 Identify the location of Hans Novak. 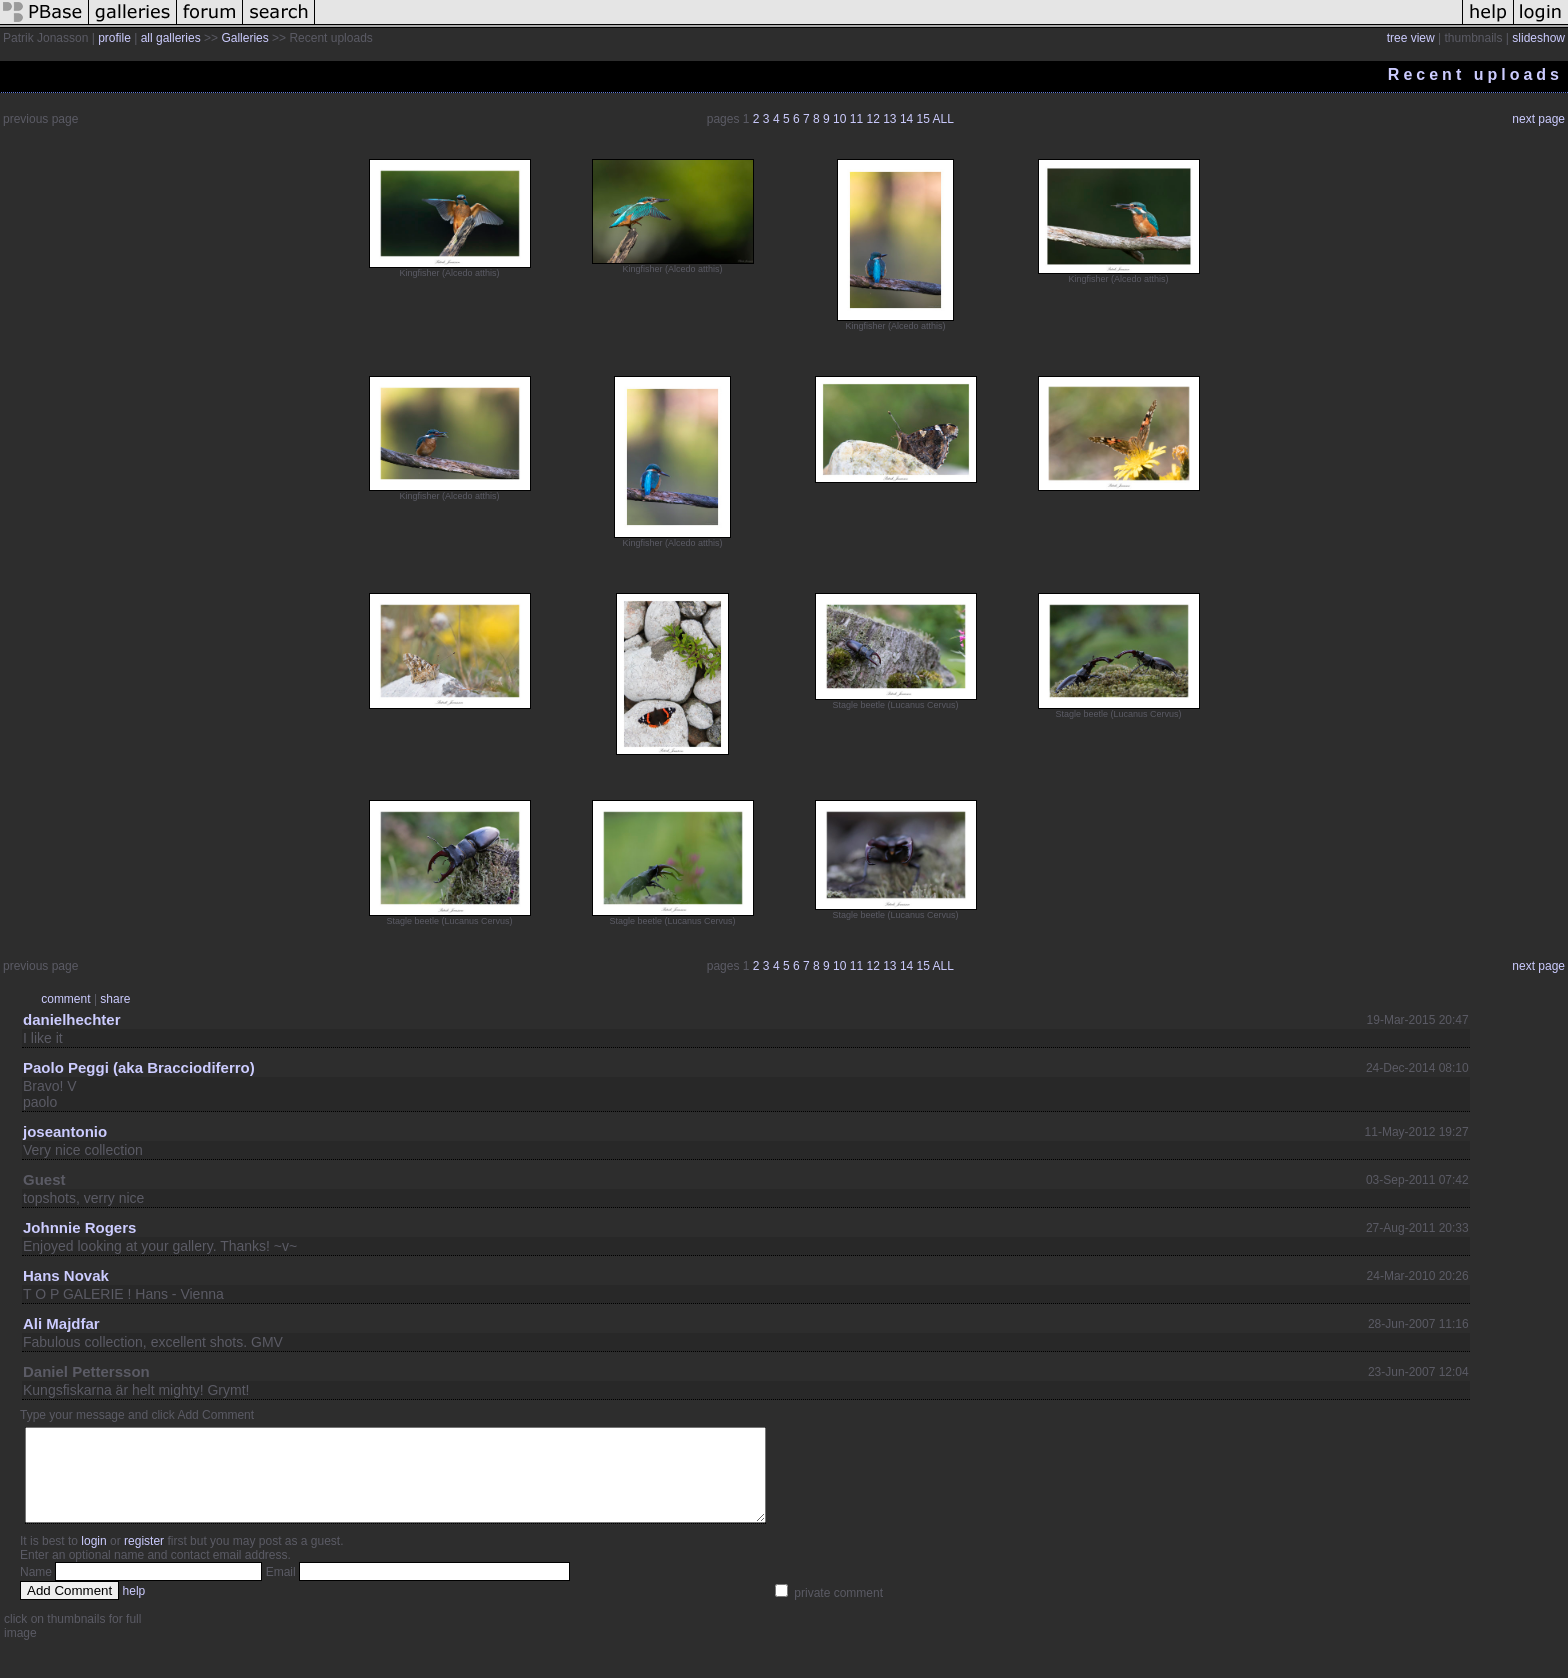
(66, 1275).